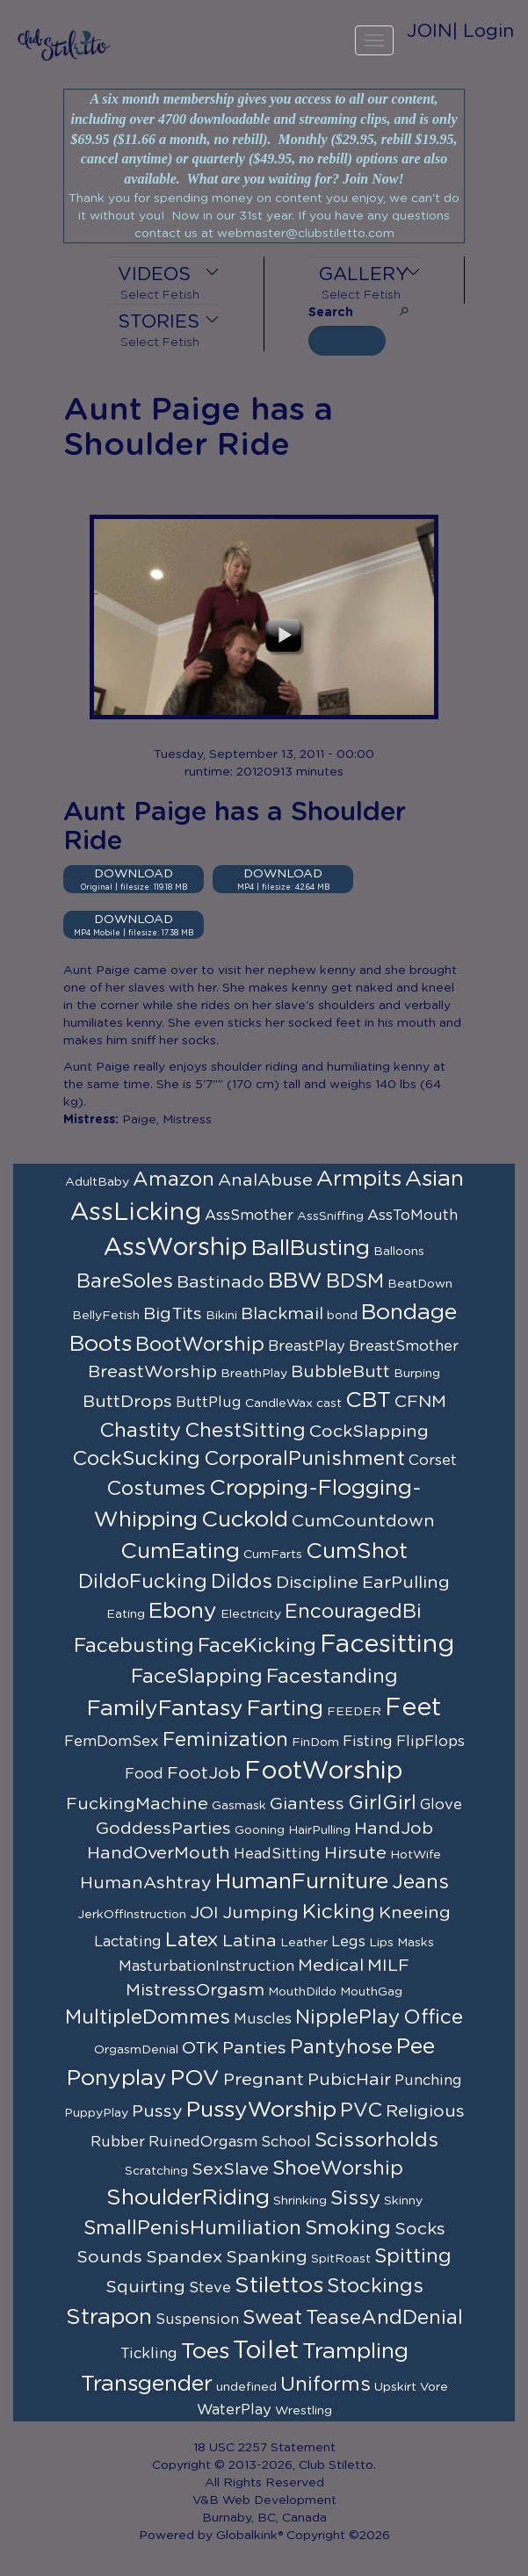 The image size is (528, 2576). Describe the element at coordinates (251, 1614) in the screenshot. I see `Electricity` at that location.